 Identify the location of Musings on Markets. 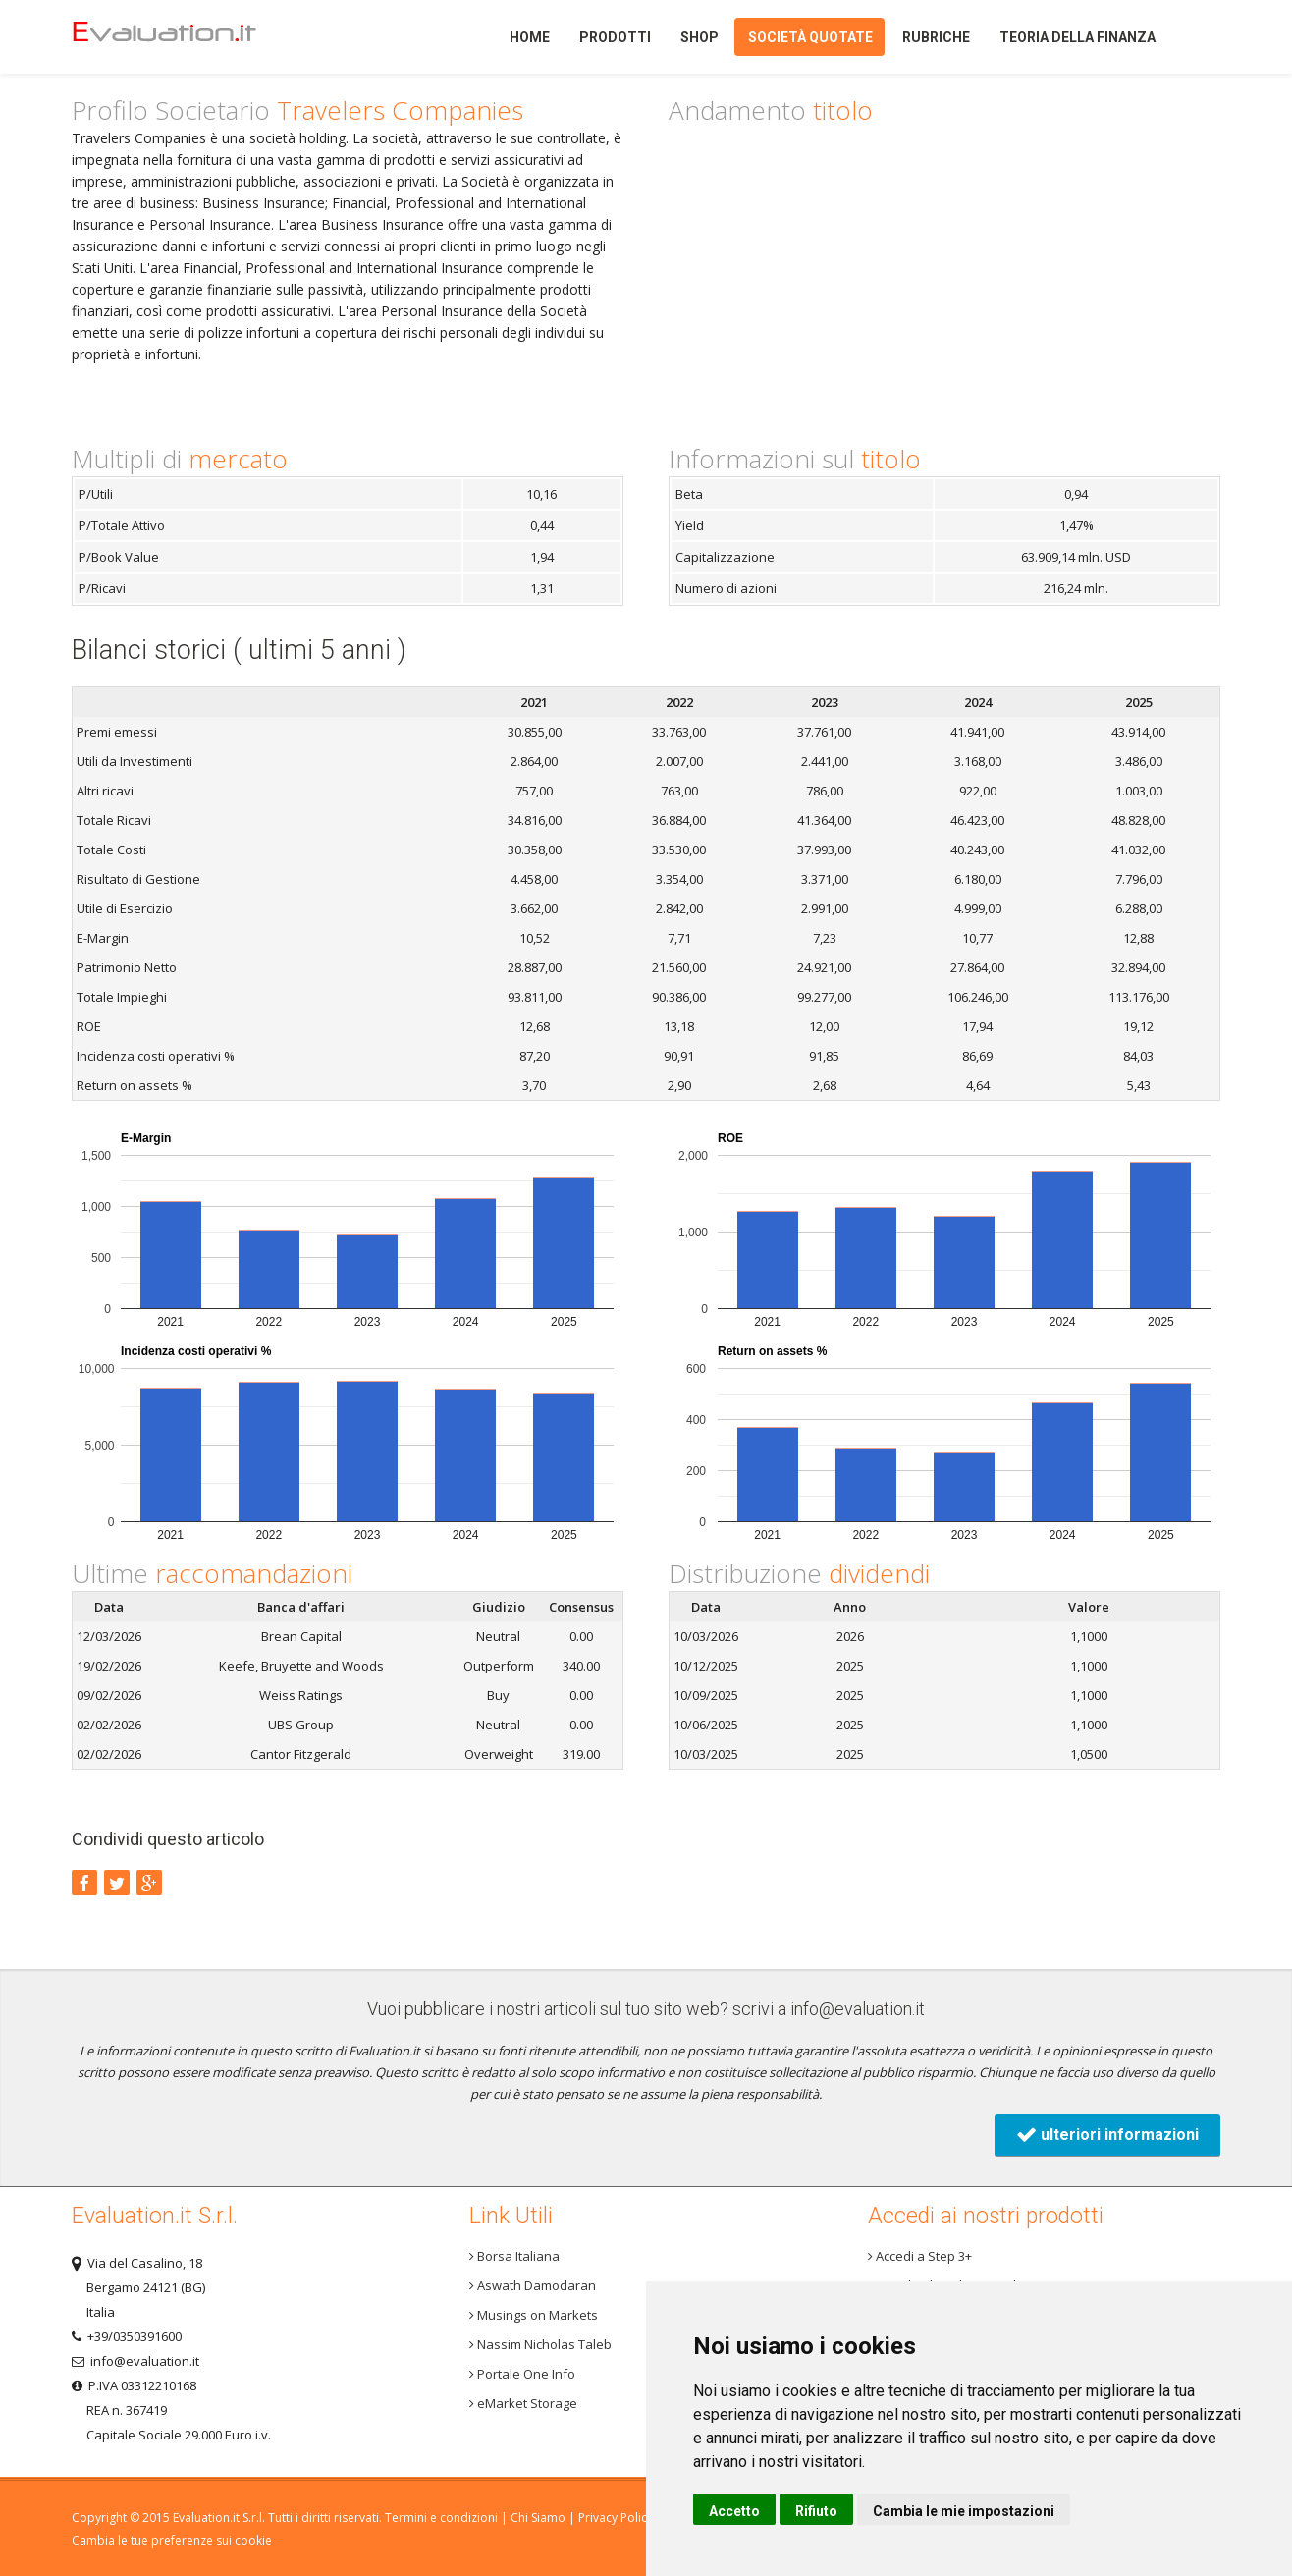
(533, 2315).